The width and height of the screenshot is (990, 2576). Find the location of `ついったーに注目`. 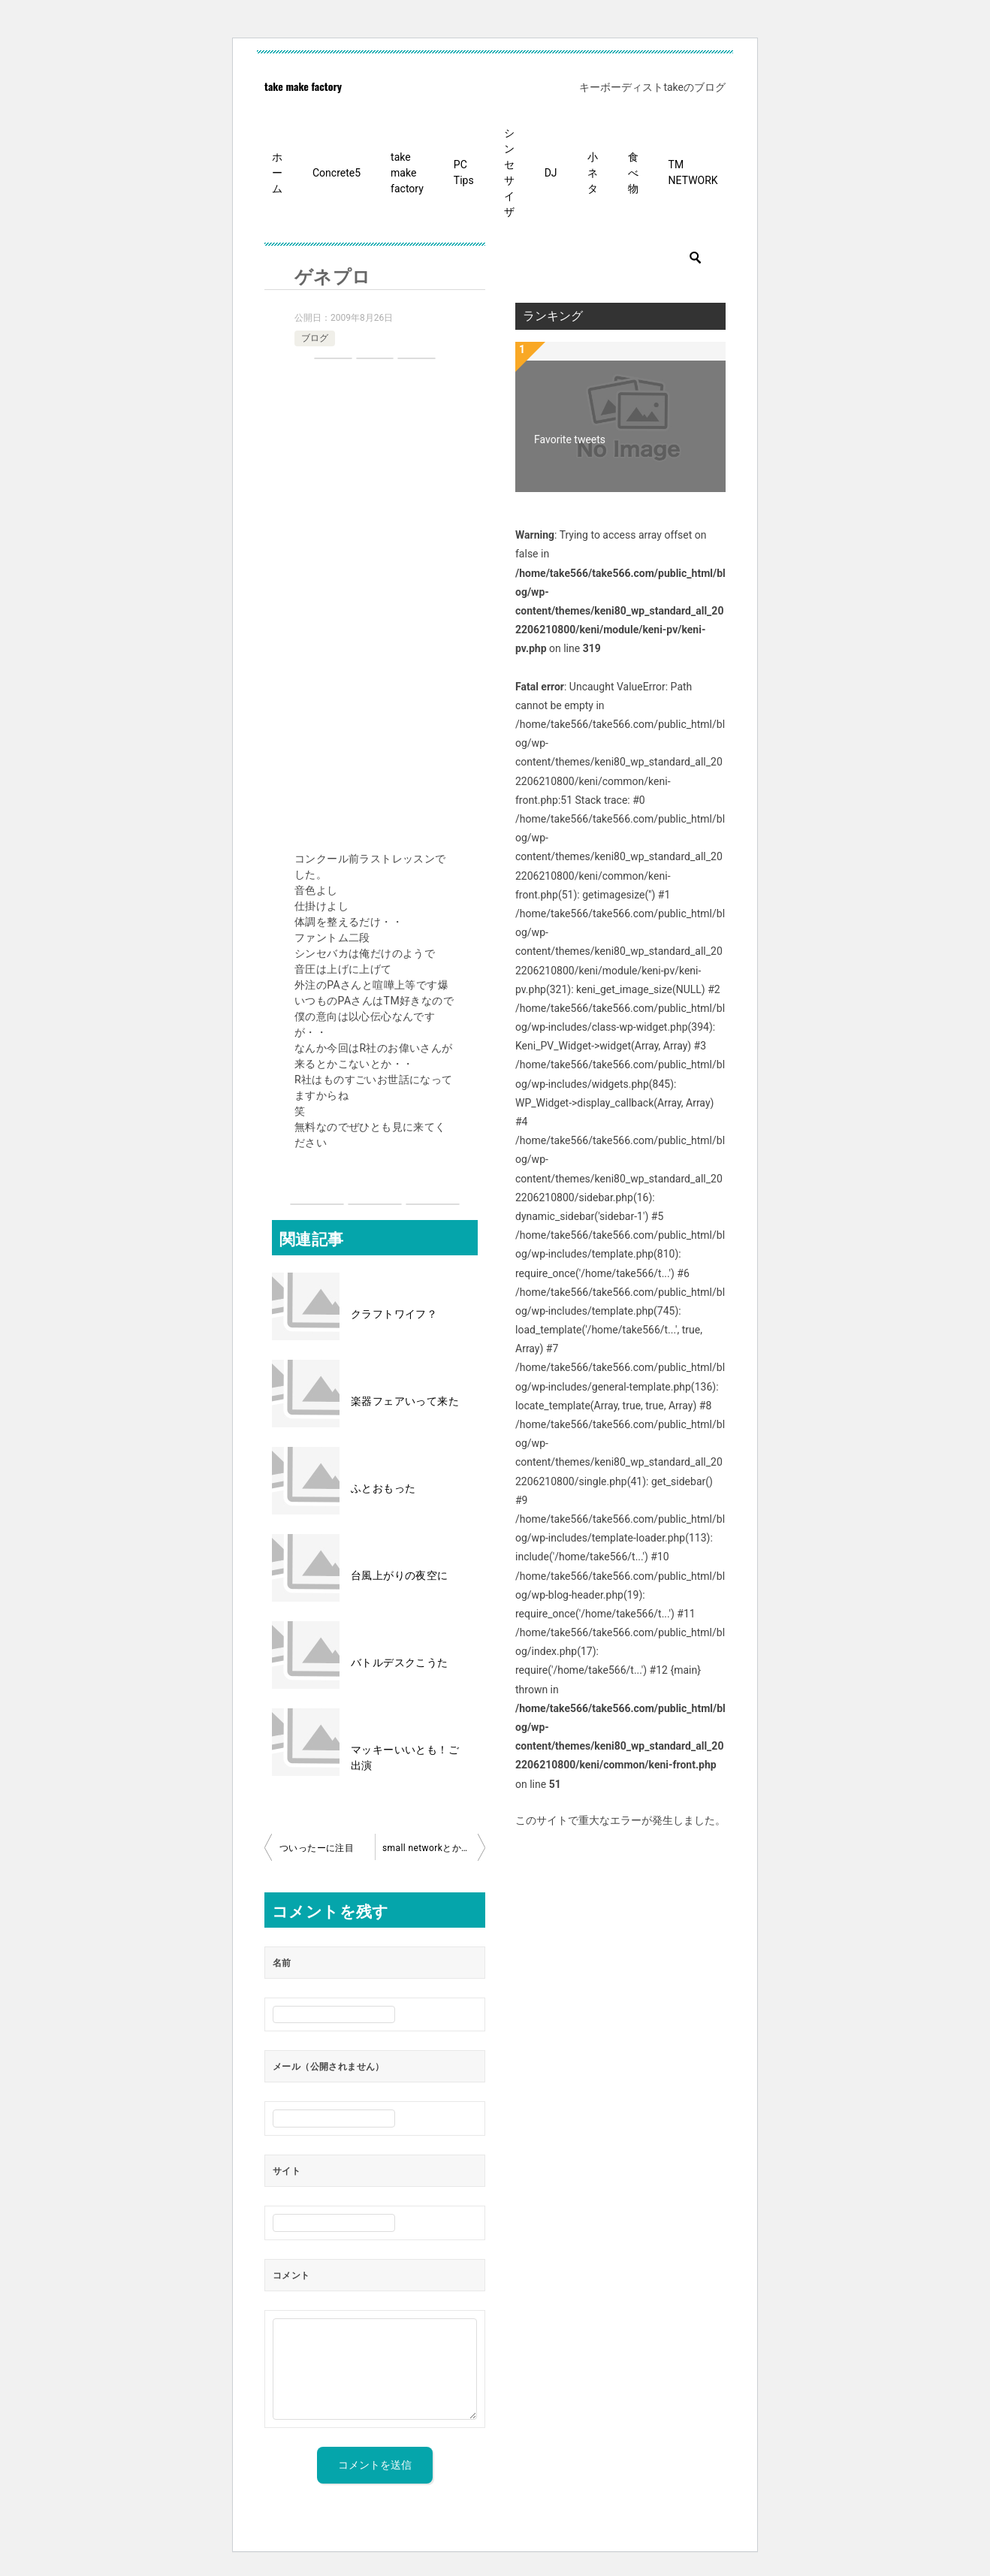

ついったーに注目 is located at coordinates (316, 1848).